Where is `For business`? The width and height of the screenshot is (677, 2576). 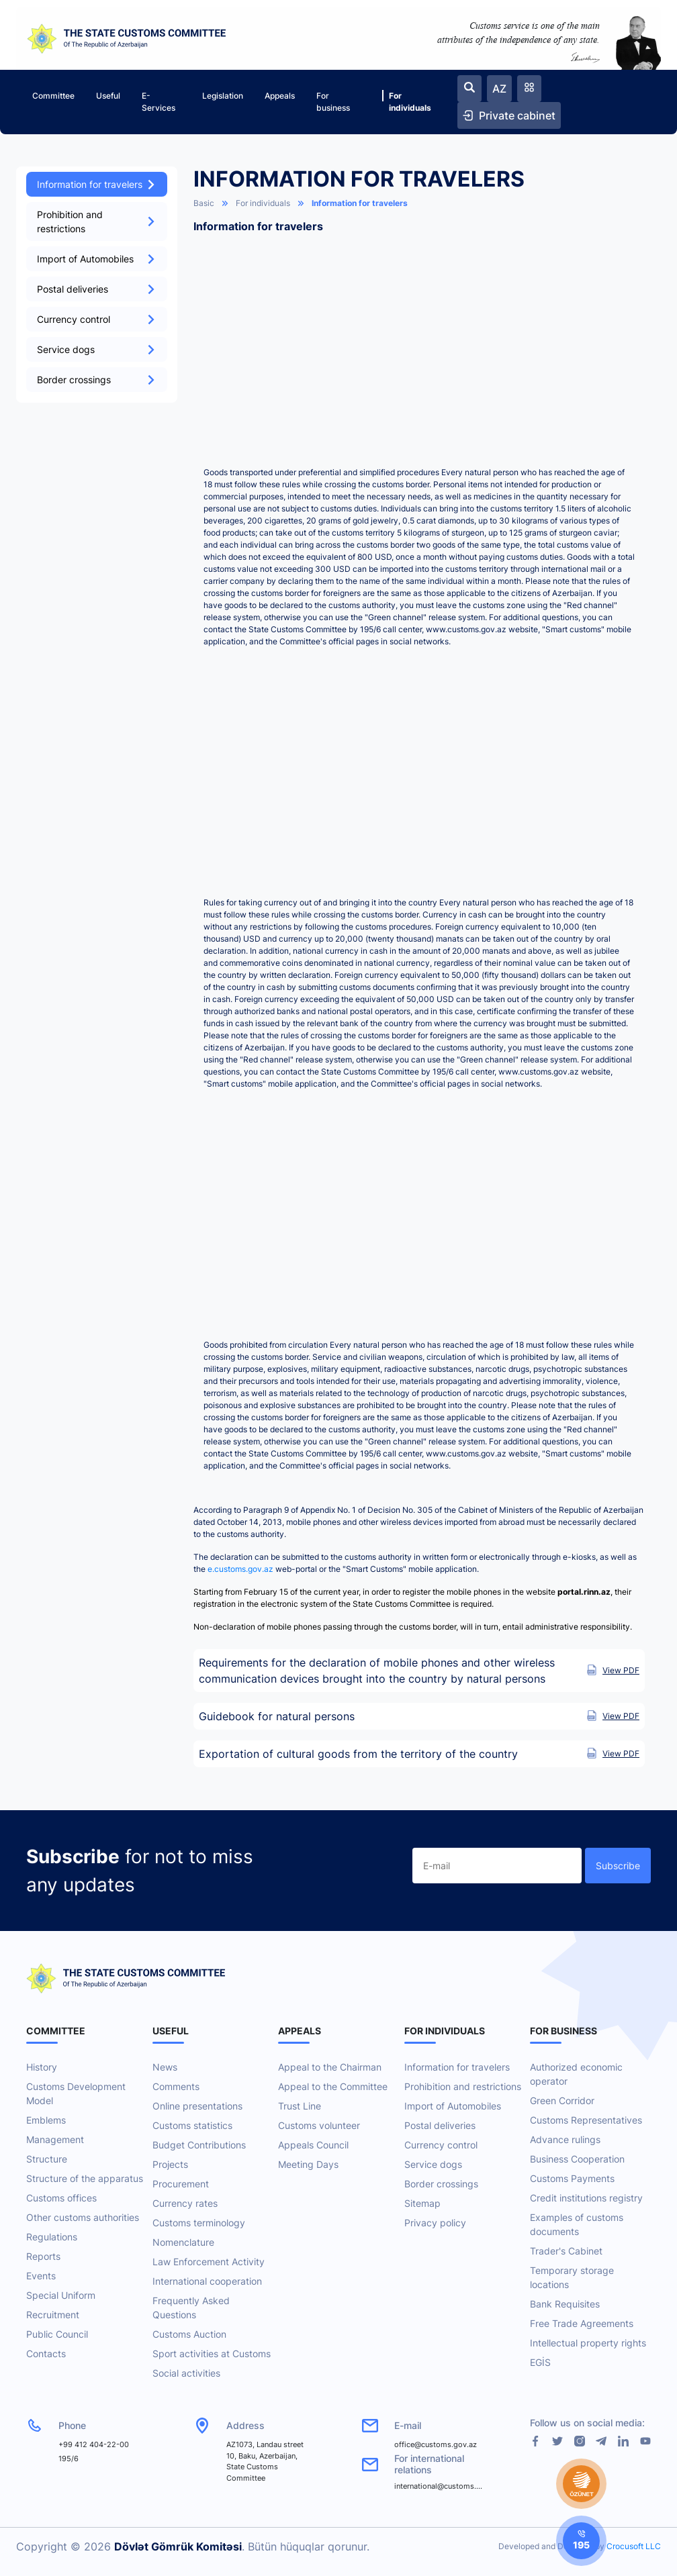 For business is located at coordinates (333, 102).